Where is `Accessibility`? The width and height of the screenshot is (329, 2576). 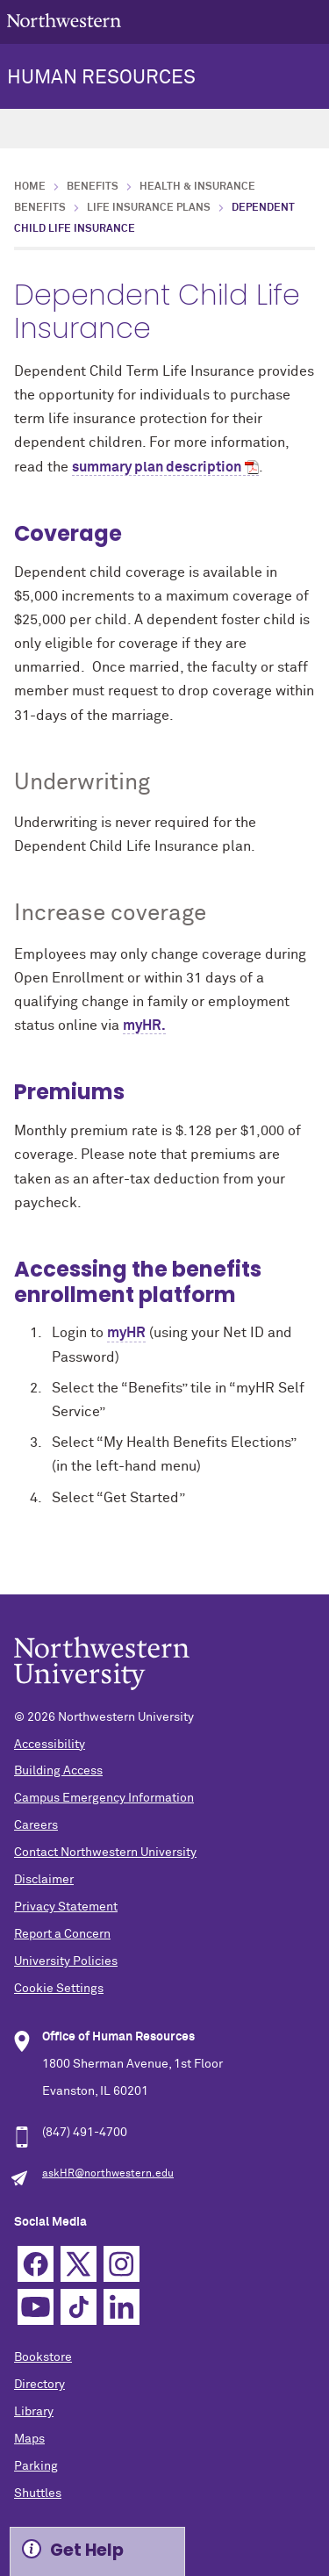 Accessibility is located at coordinates (49, 1744).